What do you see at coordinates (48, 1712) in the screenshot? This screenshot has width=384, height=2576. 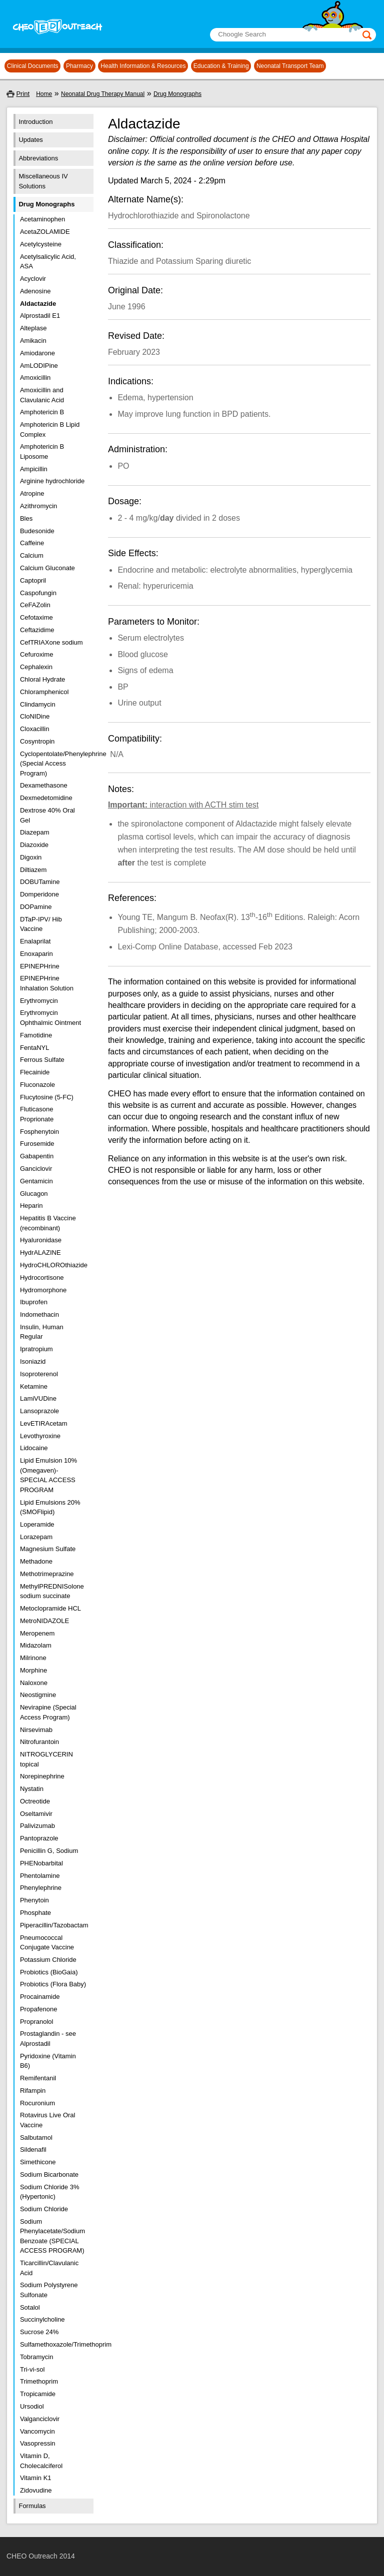 I see `Nevirapine (Special Access Program)` at bounding box center [48, 1712].